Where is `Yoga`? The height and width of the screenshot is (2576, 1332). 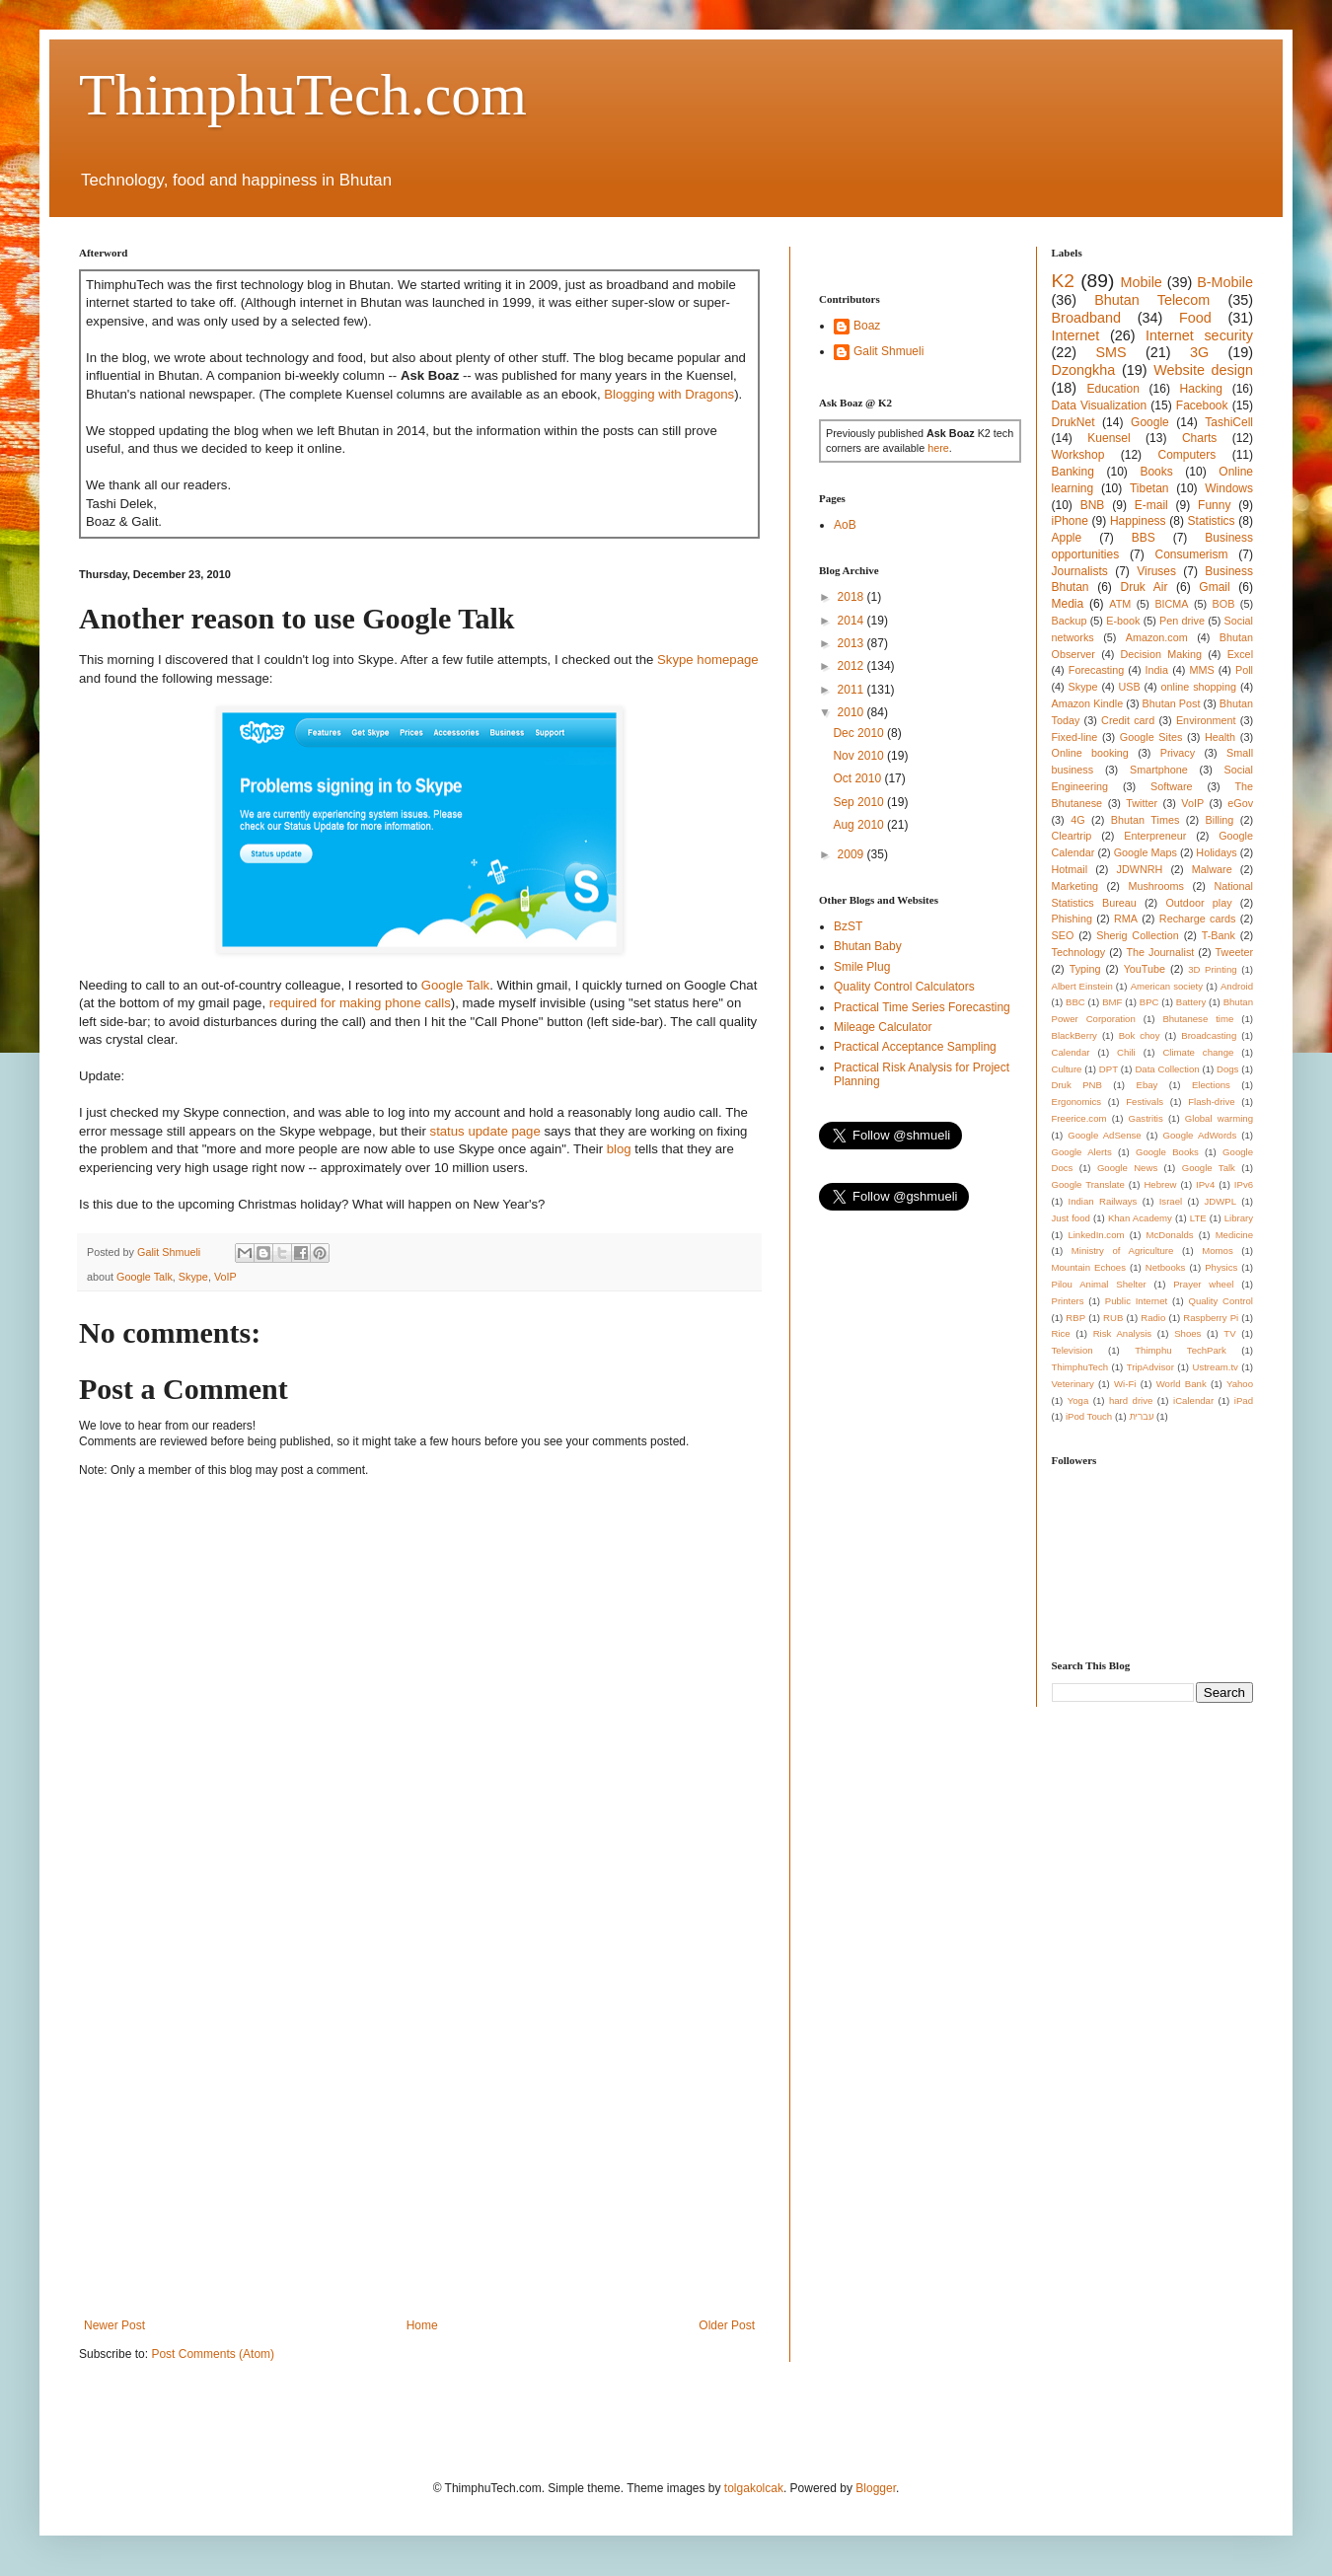
Yoga is located at coordinates (1078, 1400).